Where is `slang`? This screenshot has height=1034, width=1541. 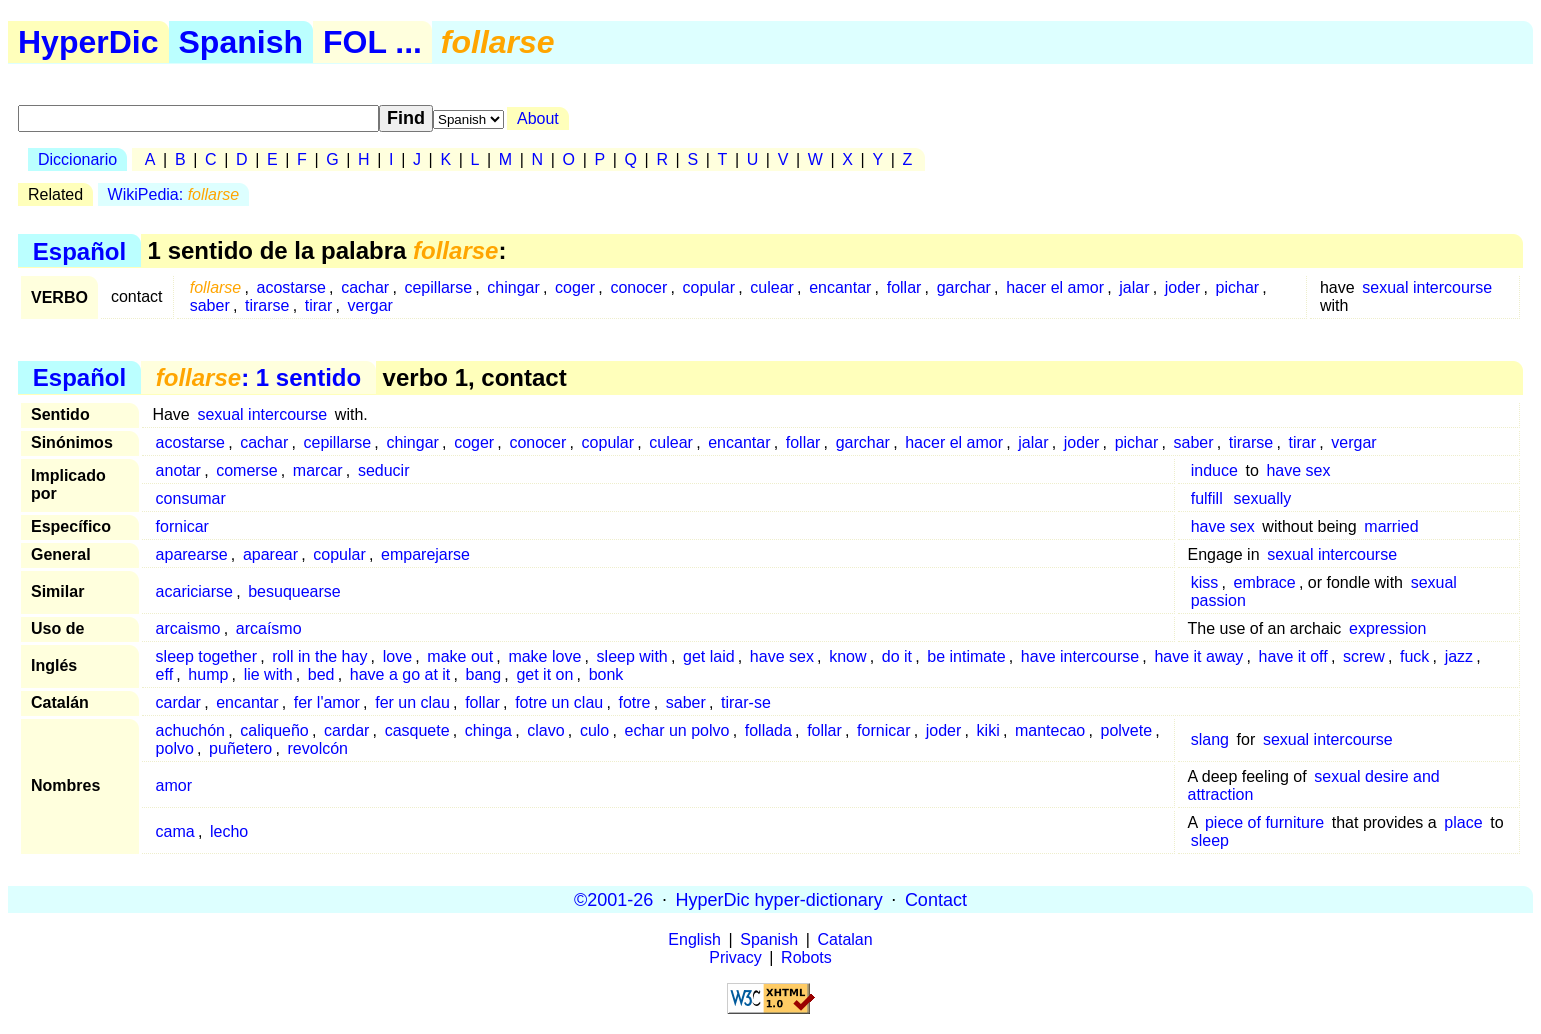
slang is located at coordinates (1210, 739).